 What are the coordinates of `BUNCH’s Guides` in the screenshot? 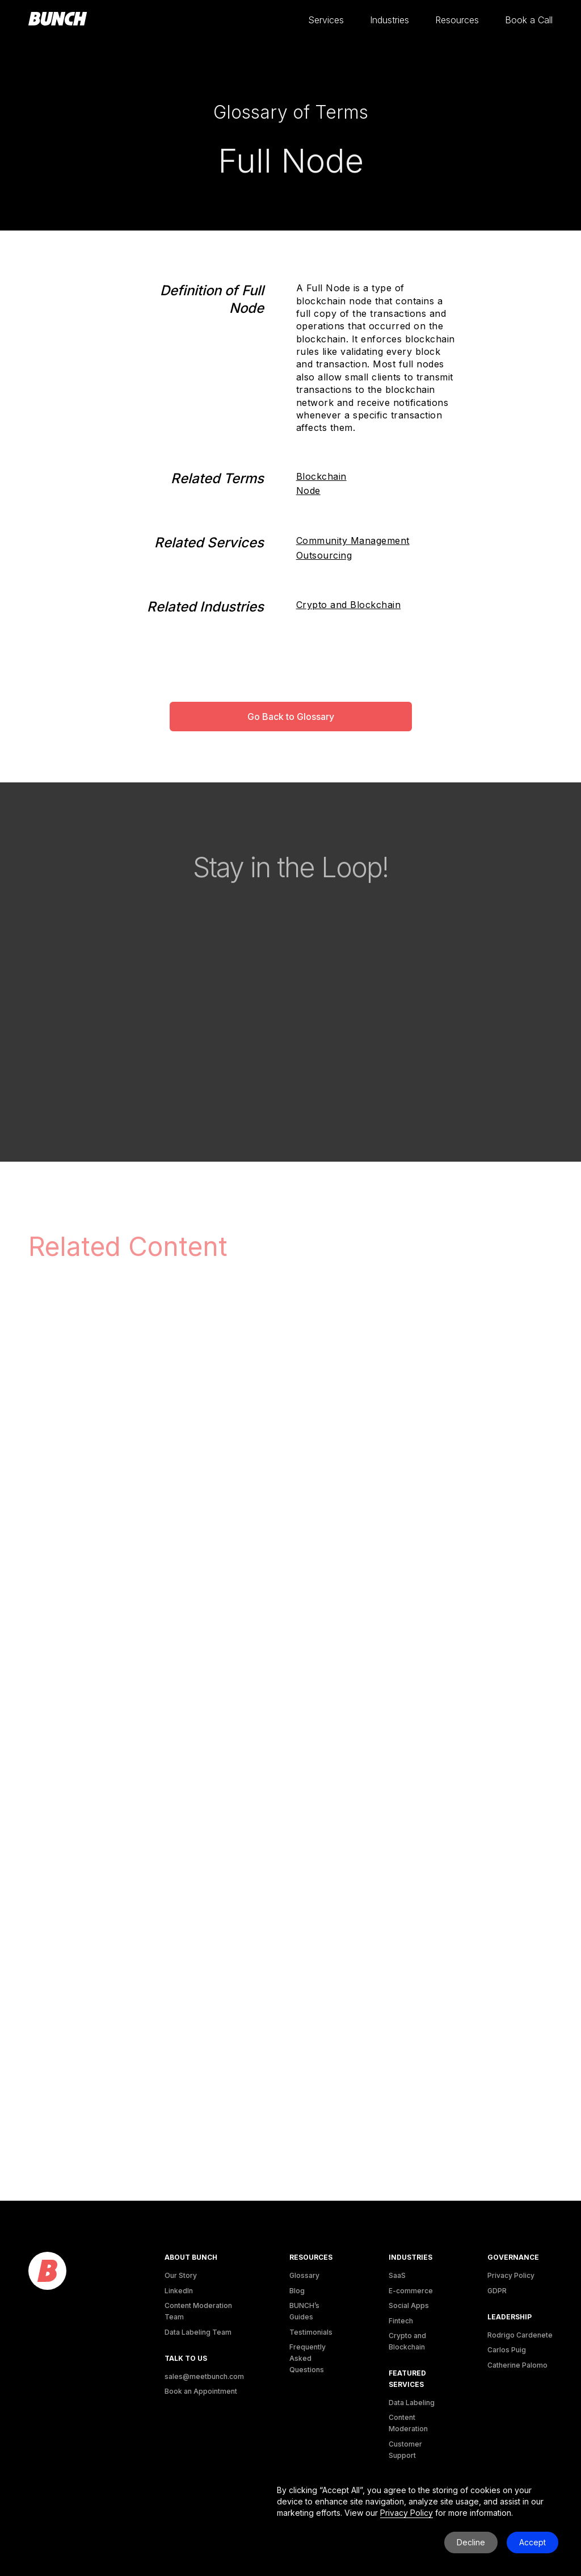 It's located at (304, 2311).